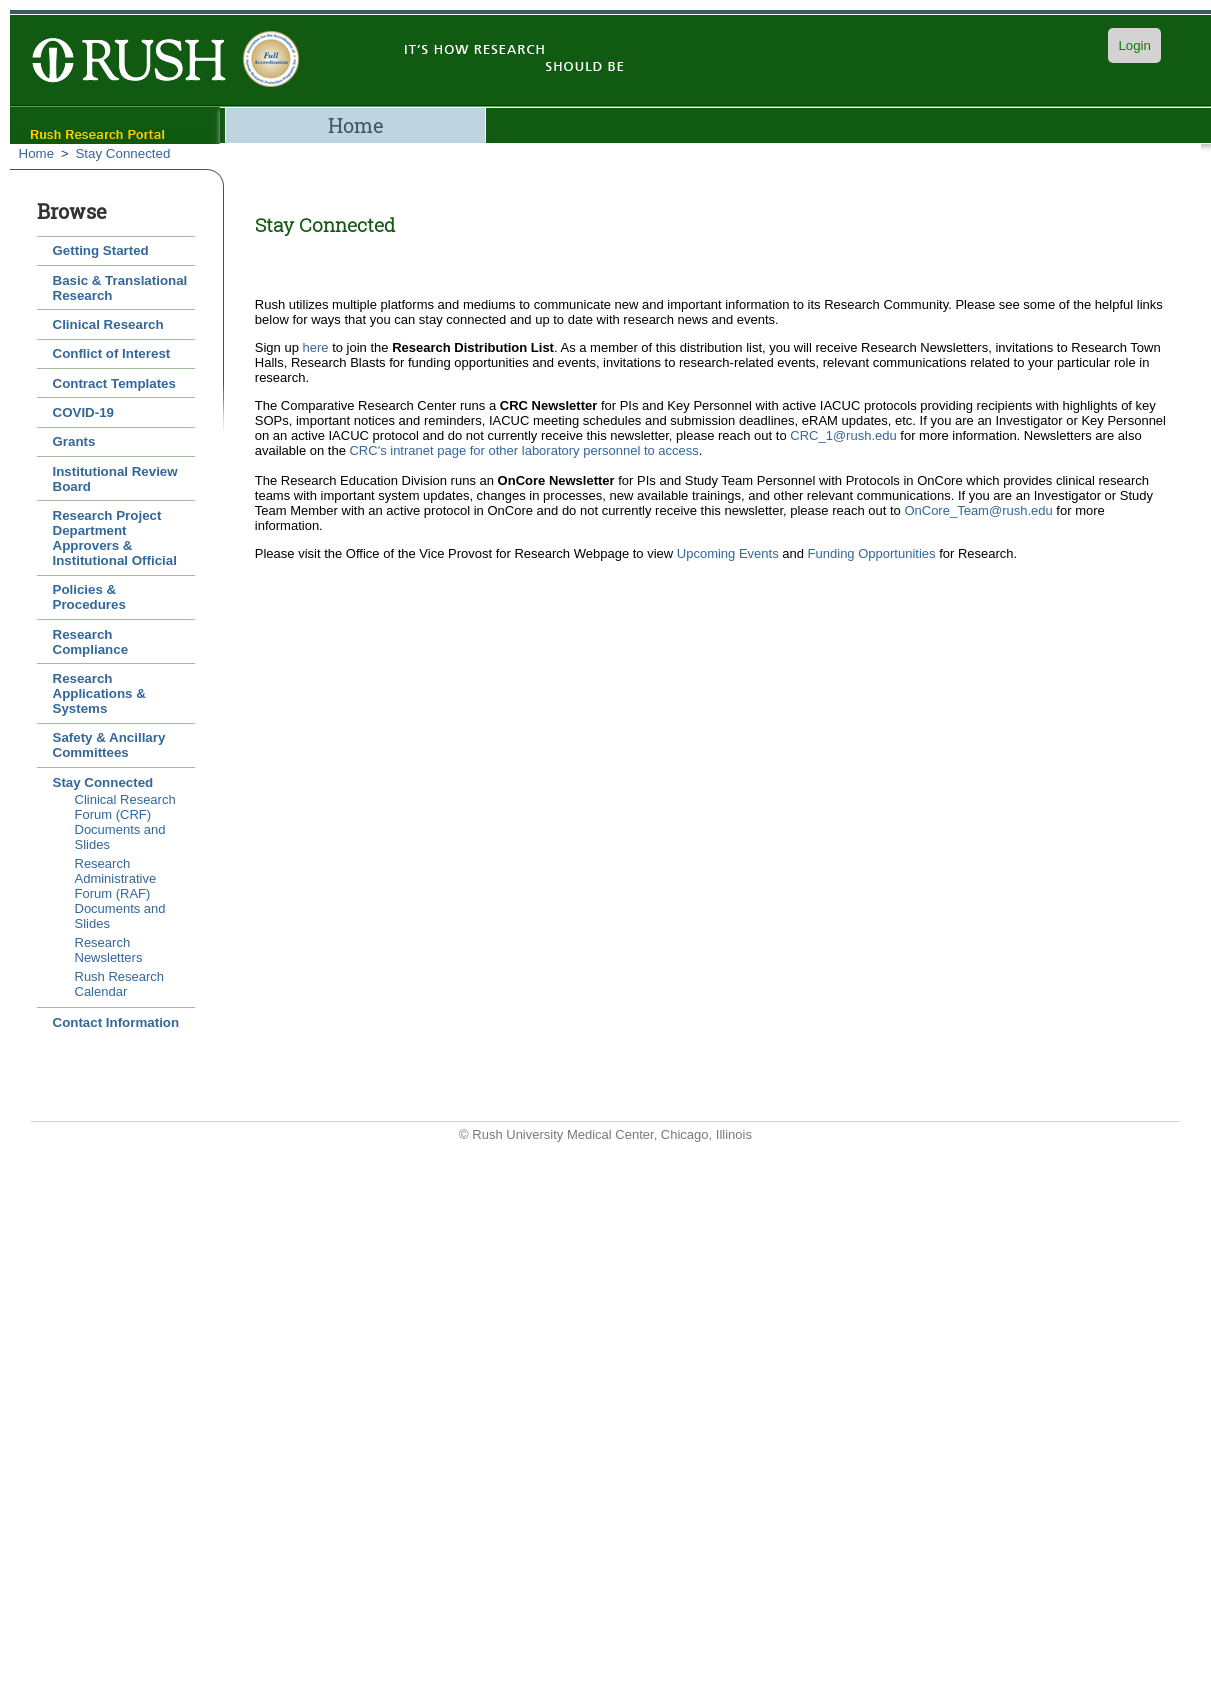 This screenshot has height=1682, width=1211. Describe the element at coordinates (125, 822) in the screenshot. I see `Clinical Research Forum (CRF) Documents and Slides` at that location.